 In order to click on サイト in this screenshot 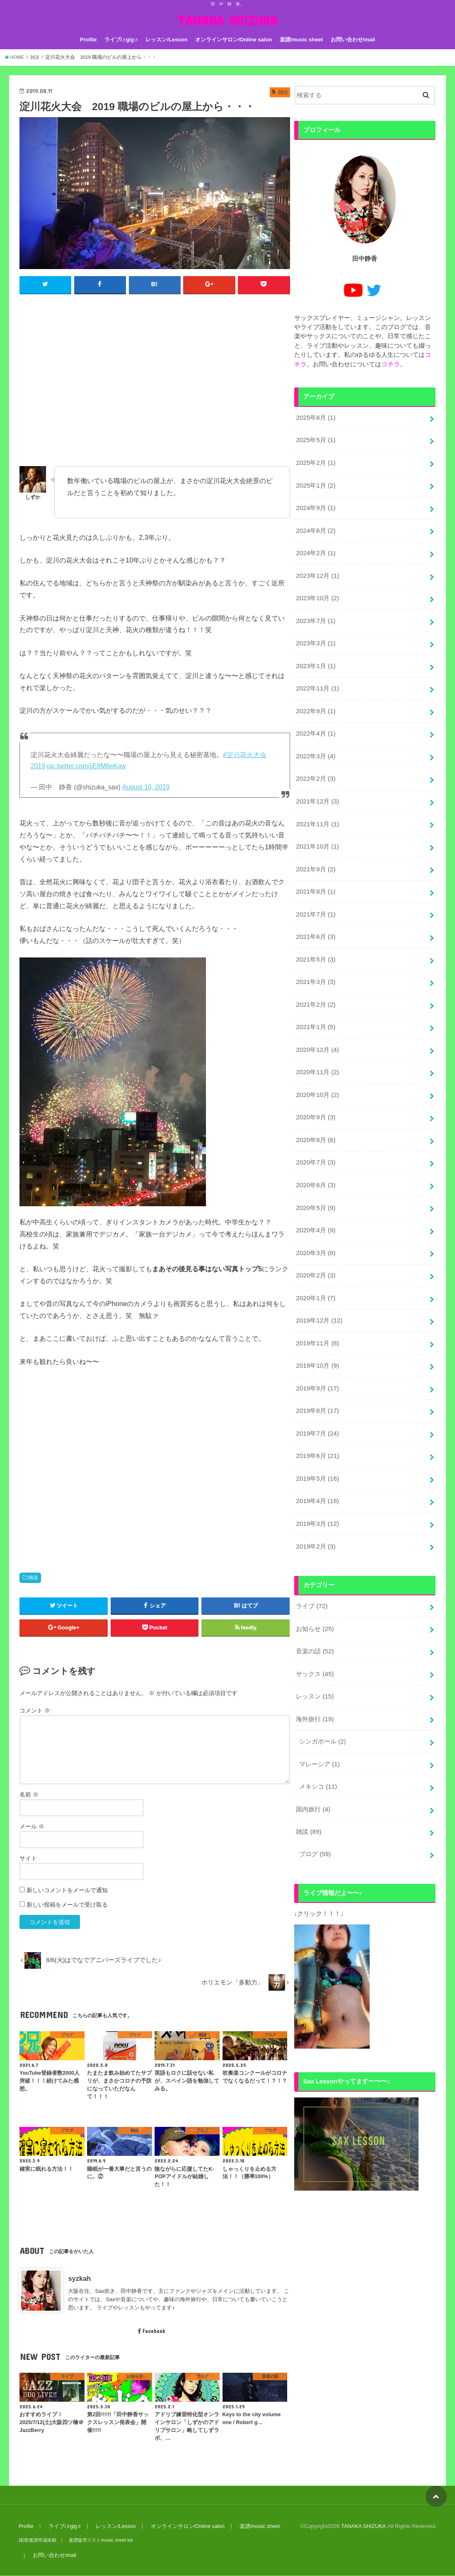, I will do `click(28, 1858)`.